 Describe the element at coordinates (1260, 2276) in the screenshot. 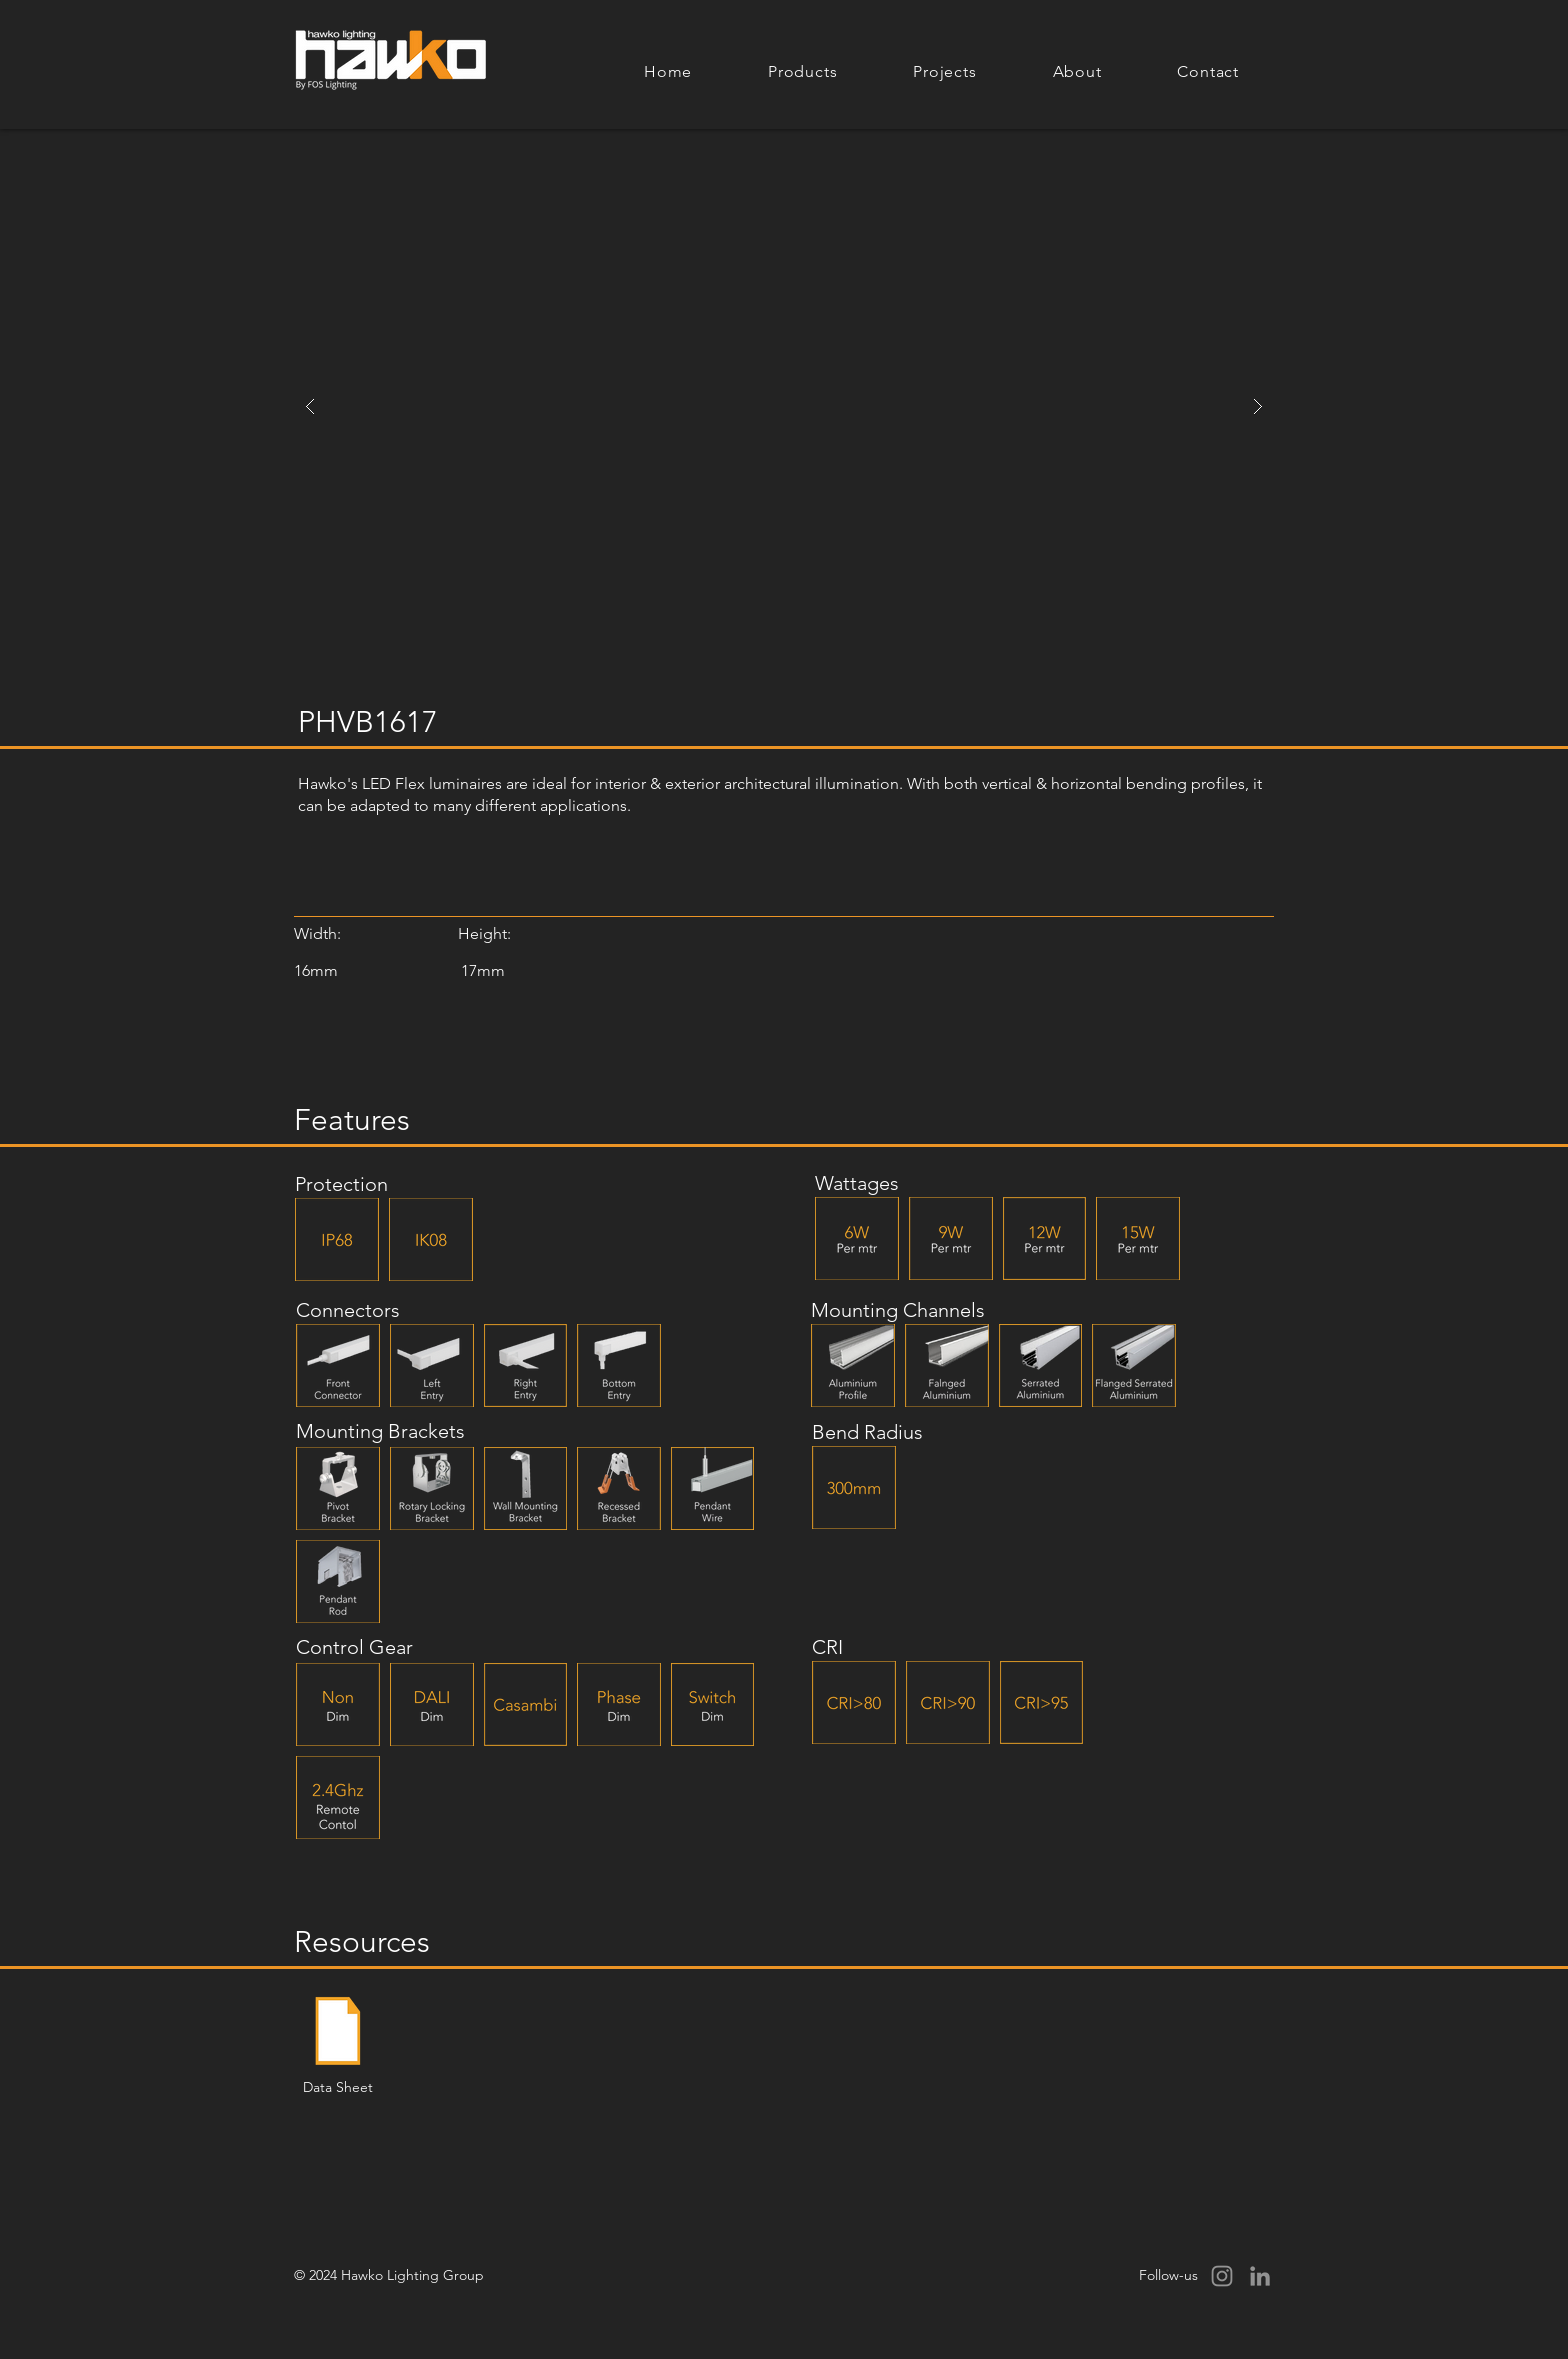

I see `[LinkedIn]` at that location.